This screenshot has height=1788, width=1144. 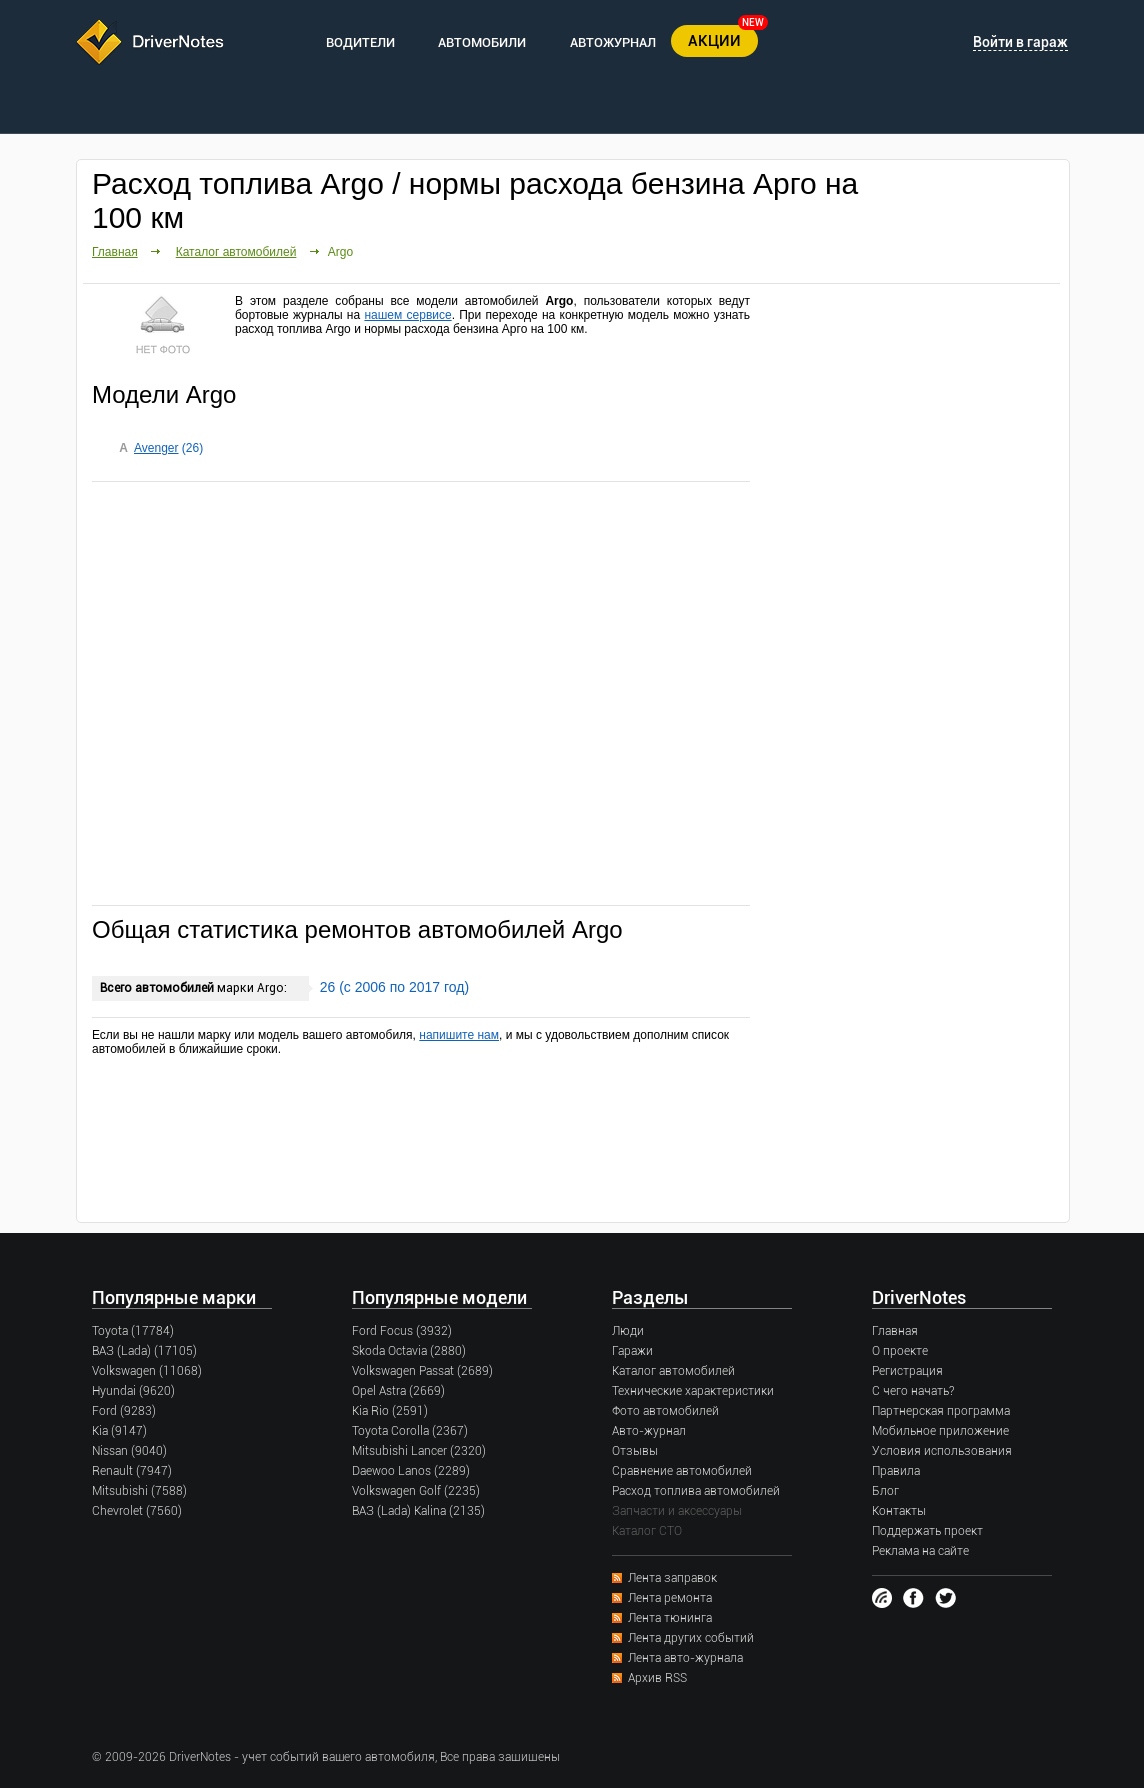 I want to click on Skoda Octavia (2880), so click(x=409, y=1351).